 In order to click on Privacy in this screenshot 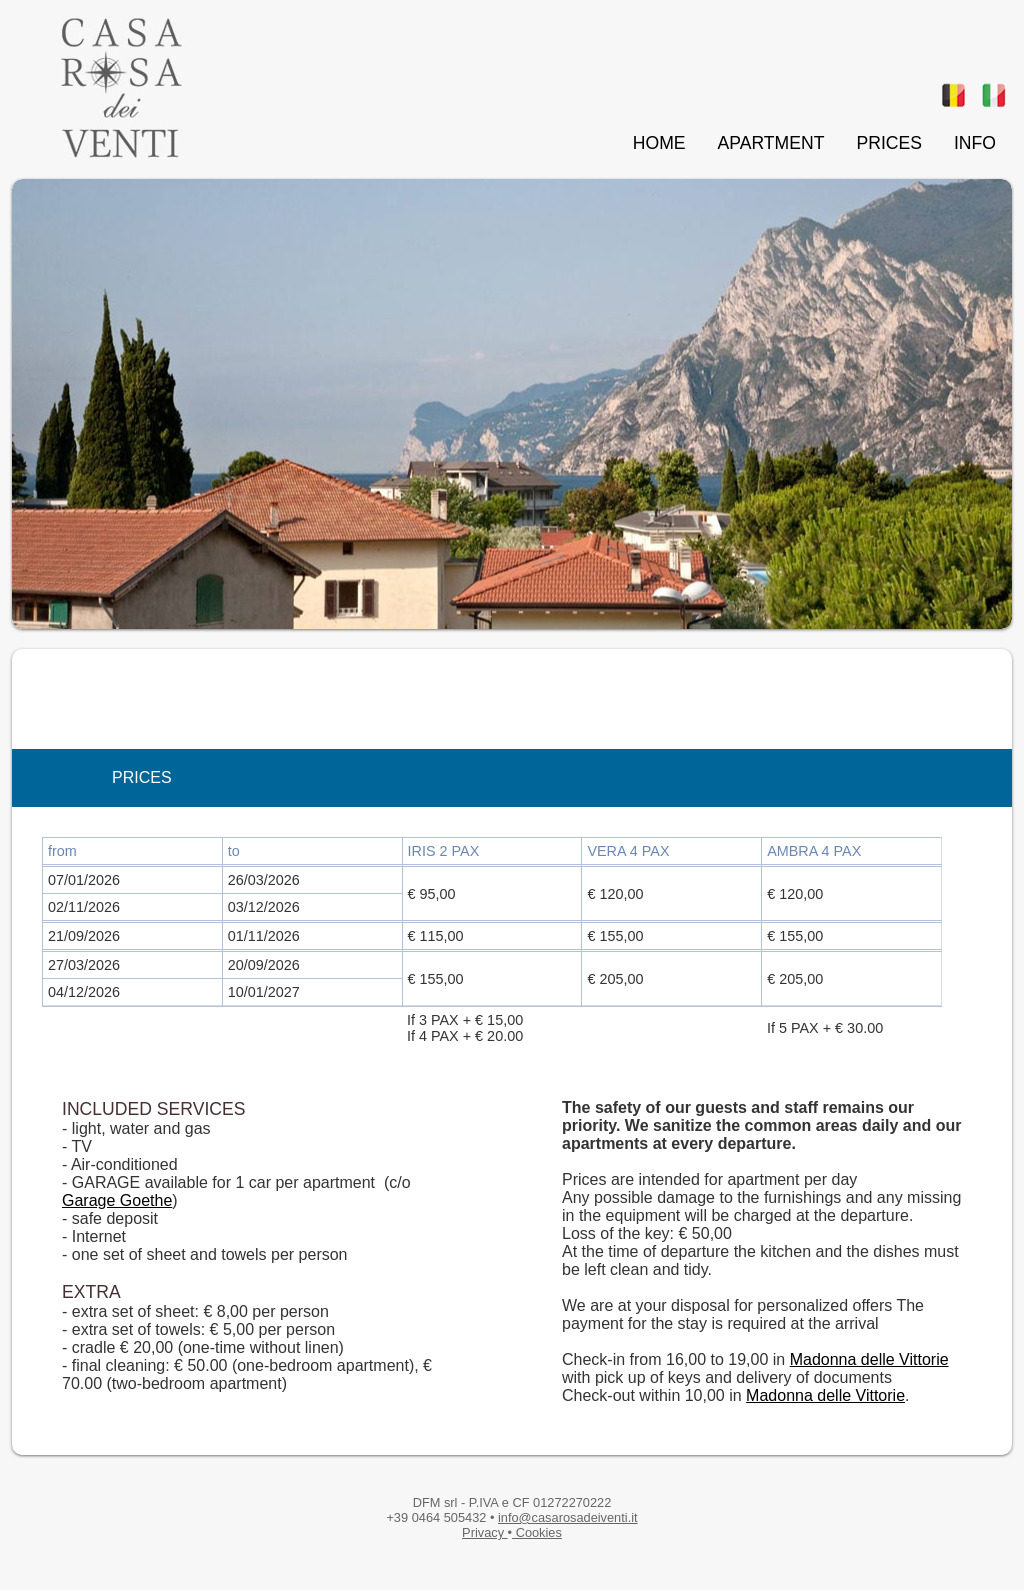, I will do `click(485, 1532)`.